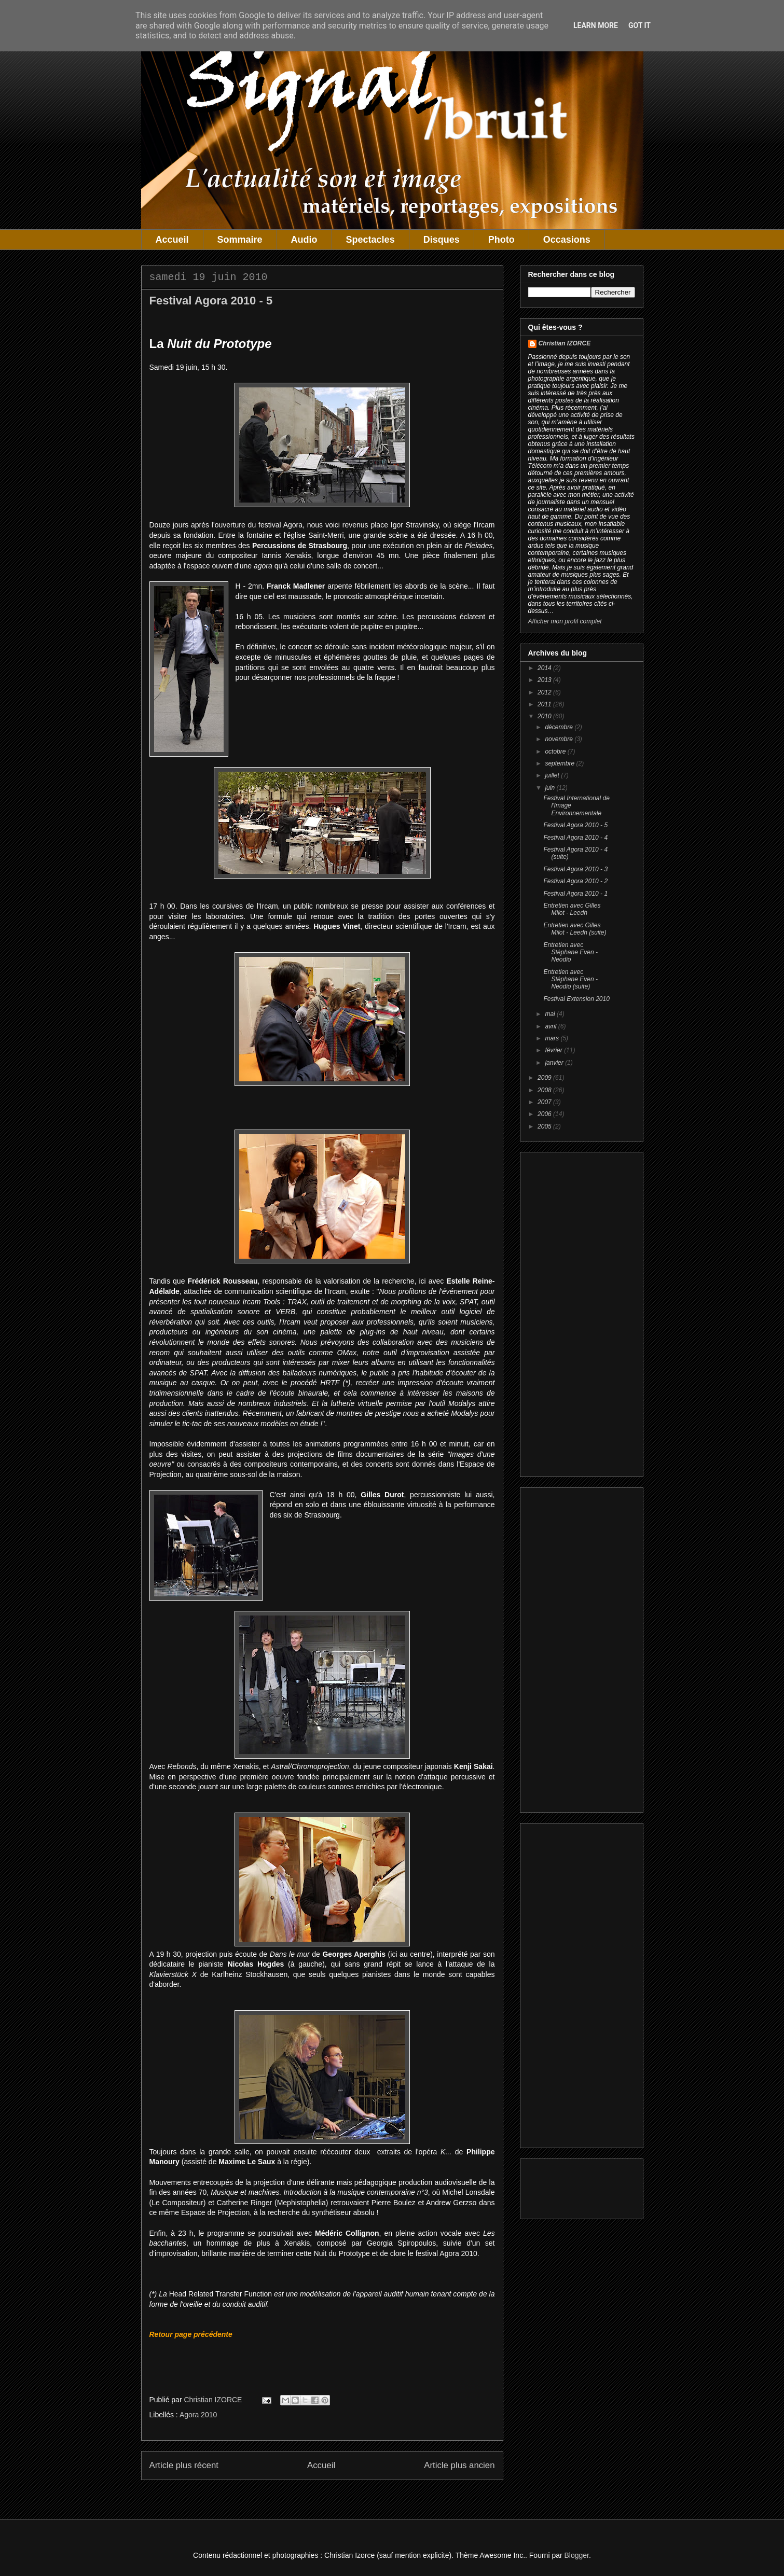  I want to click on 2006, so click(545, 1114).